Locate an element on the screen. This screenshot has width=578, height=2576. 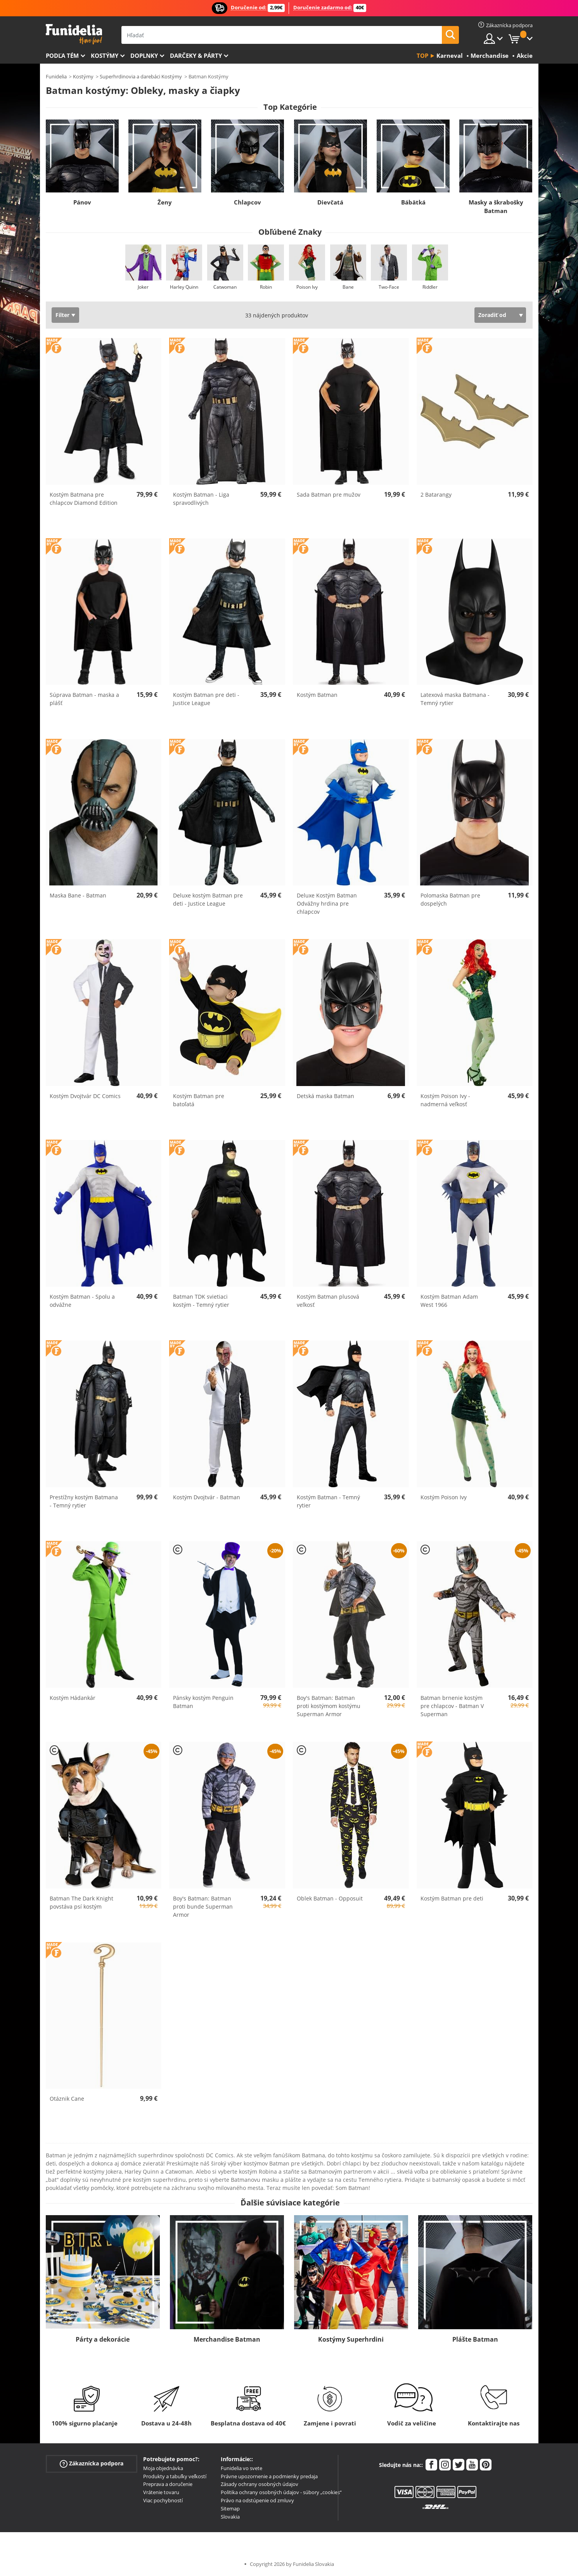
Kostým Batman - Spolu a odvážne is located at coordinates (82, 1300).